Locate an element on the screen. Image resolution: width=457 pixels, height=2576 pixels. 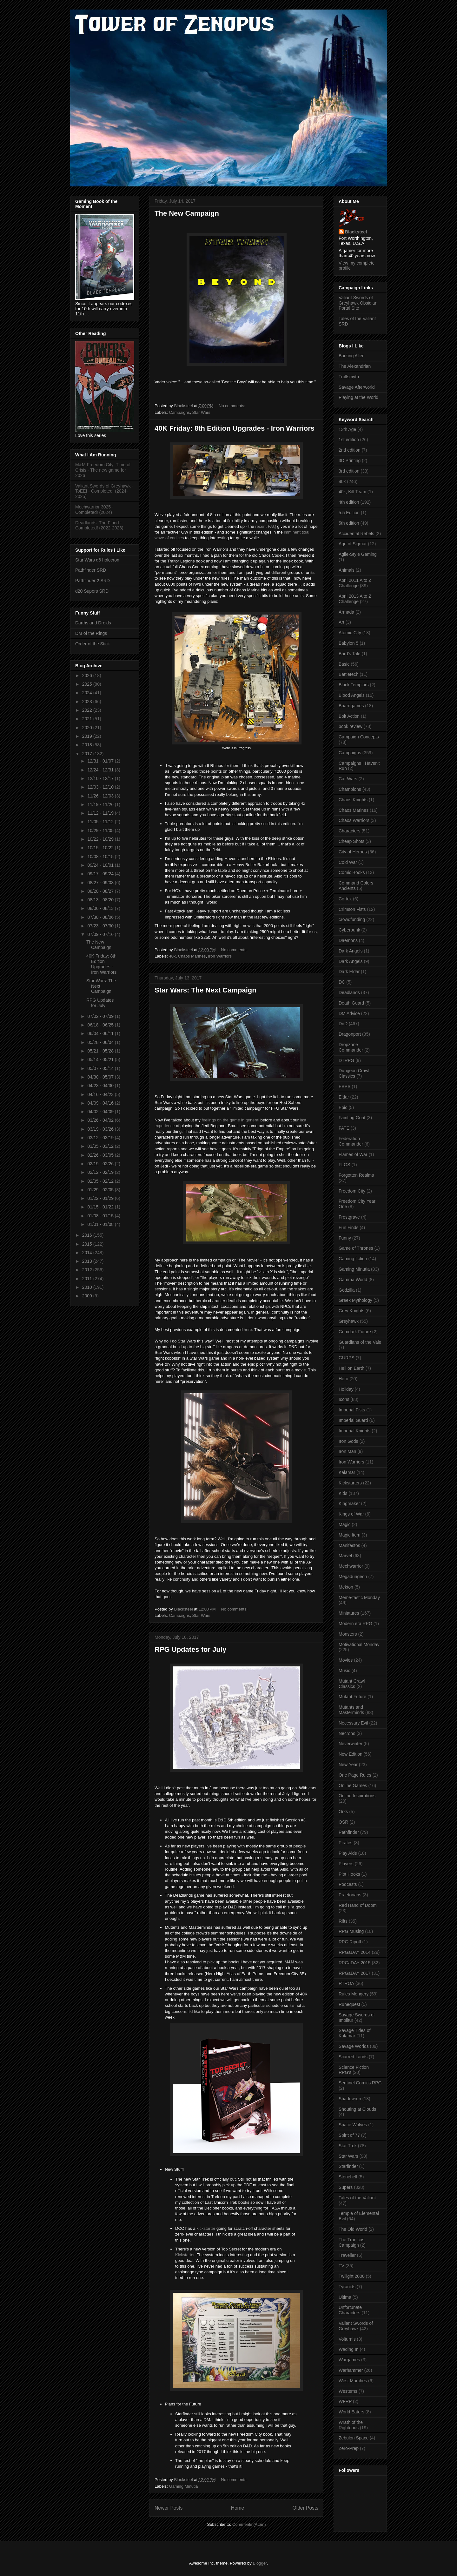
13th Age is located at coordinates (347, 429).